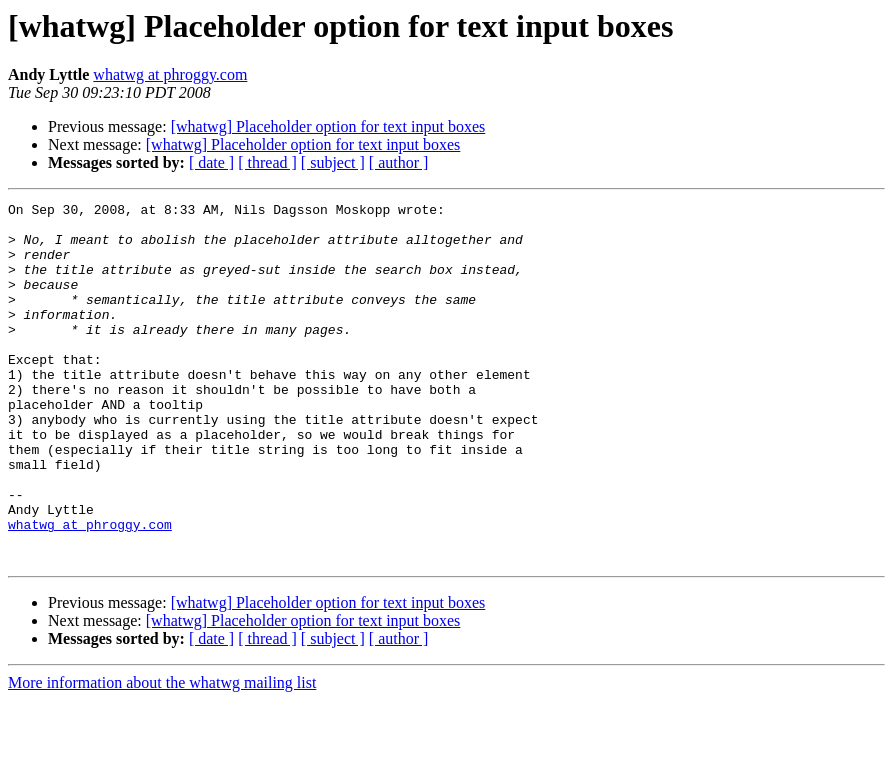 This screenshot has height=772, width=893. Describe the element at coordinates (162, 754) in the screenshot. I see `More information about the whatwg mailing list` at that location.